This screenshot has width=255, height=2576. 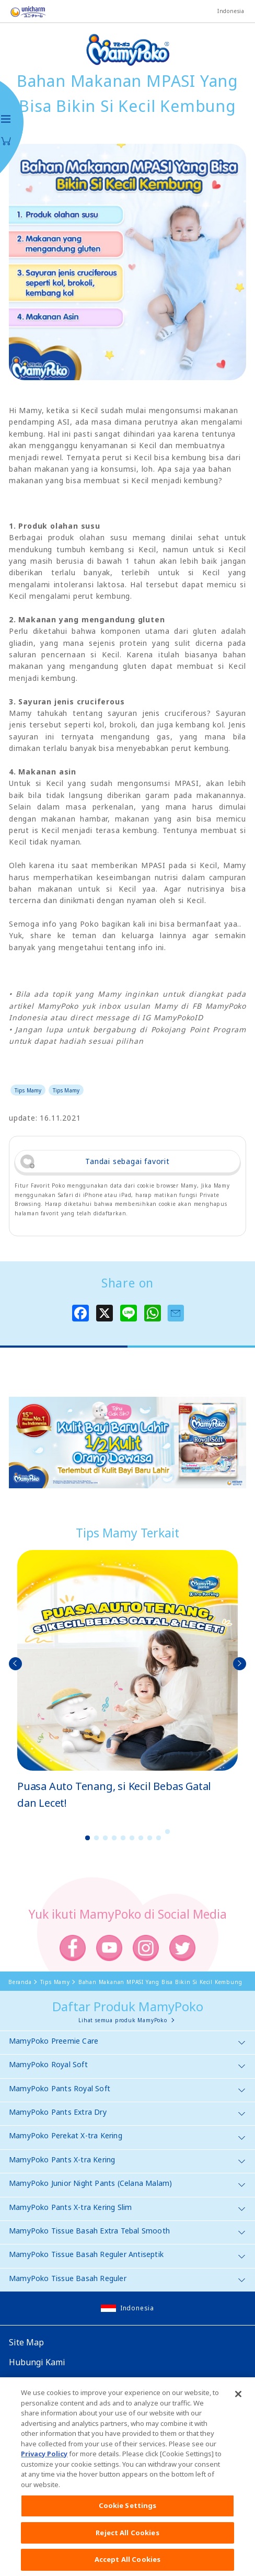 What do you see at coordinates (87, 1838) in the screenshot?
I see `1 [button]` at bounding box center [87, 1838].